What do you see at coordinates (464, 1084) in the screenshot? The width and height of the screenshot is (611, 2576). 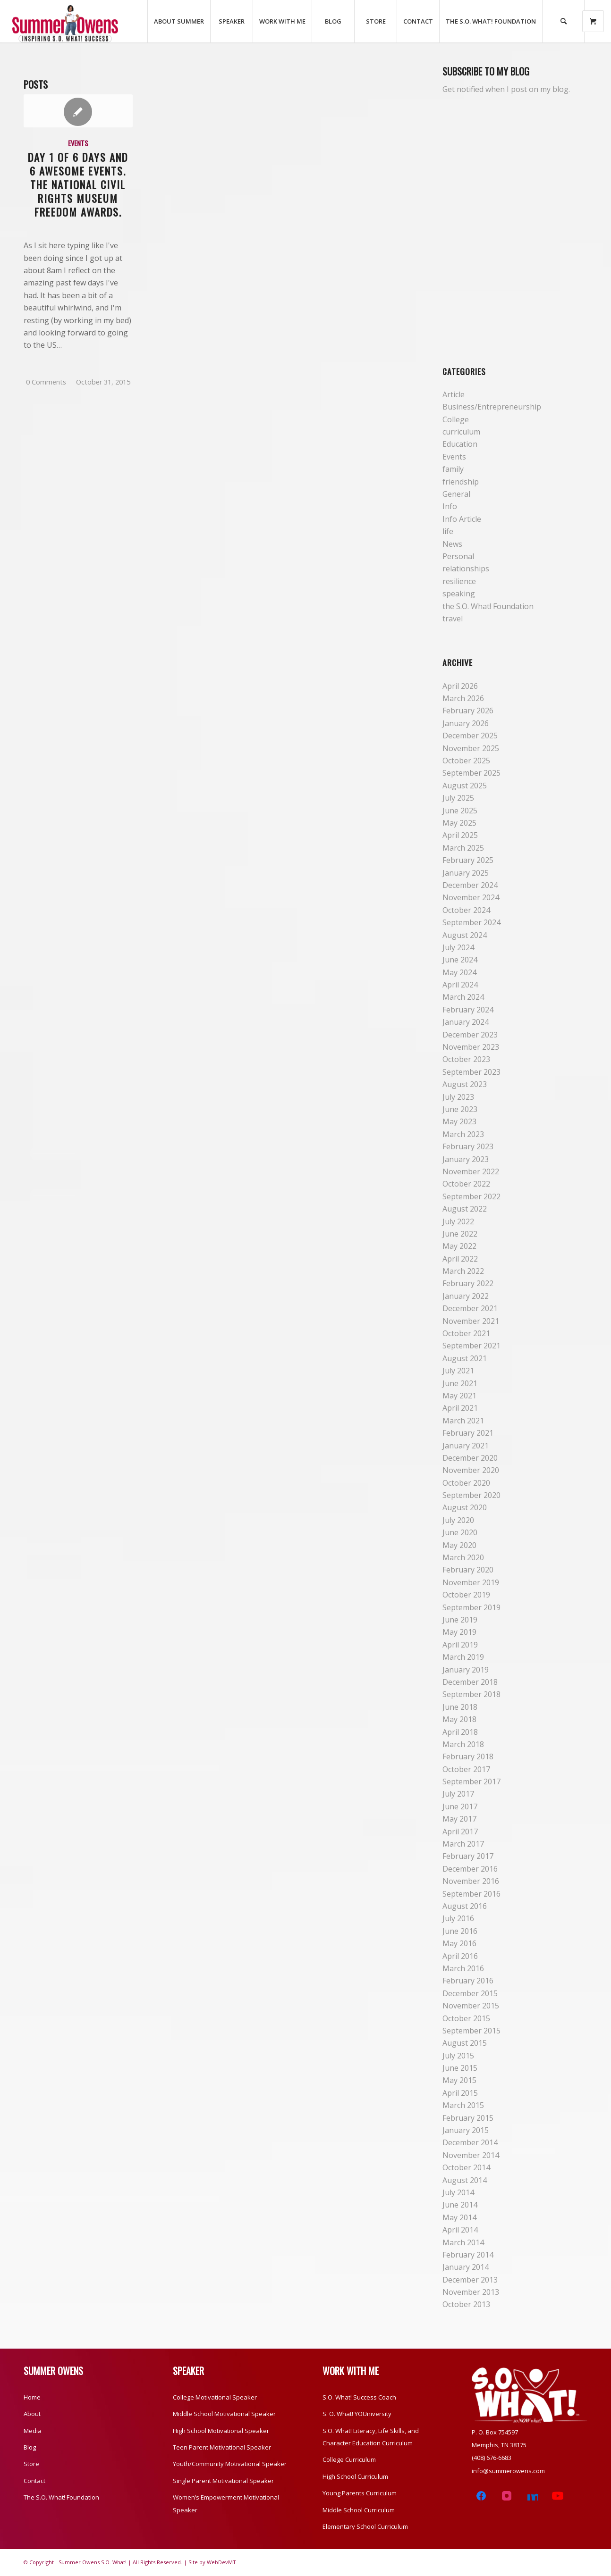 I see `August 2023` at bounding box center [464, 1084].